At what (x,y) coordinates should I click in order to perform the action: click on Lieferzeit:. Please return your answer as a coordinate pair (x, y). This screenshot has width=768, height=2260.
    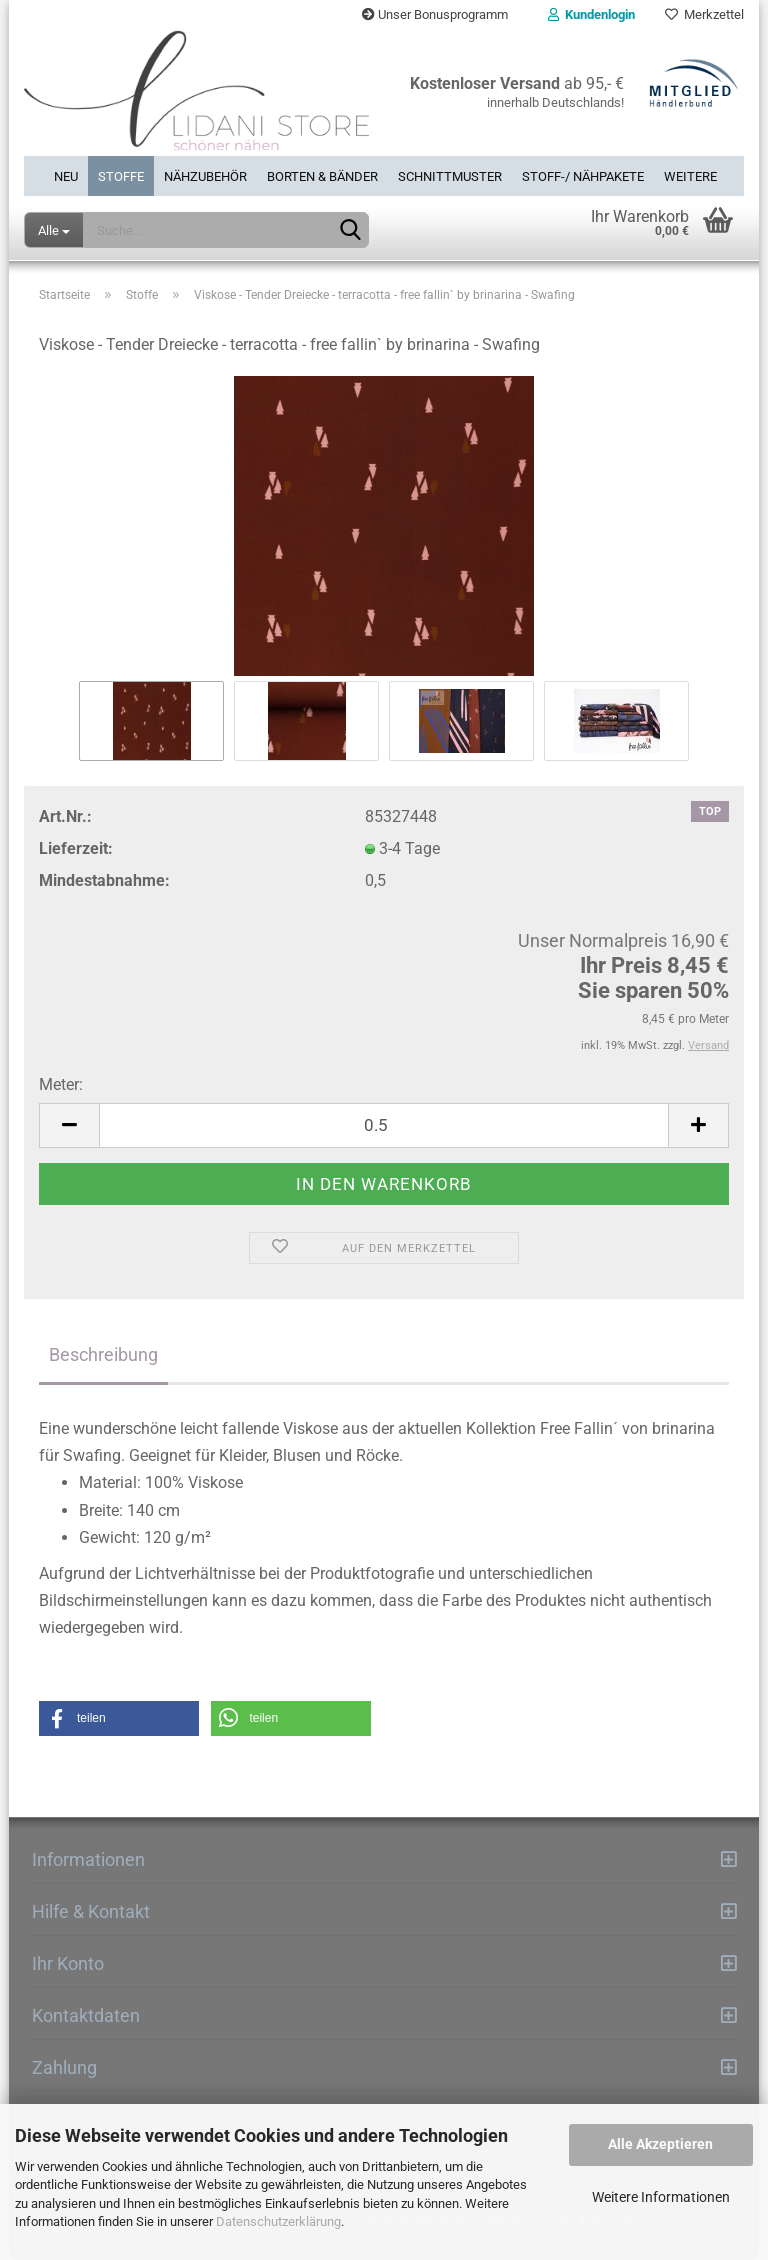
    Looking at the image, I should click on (76, 848).